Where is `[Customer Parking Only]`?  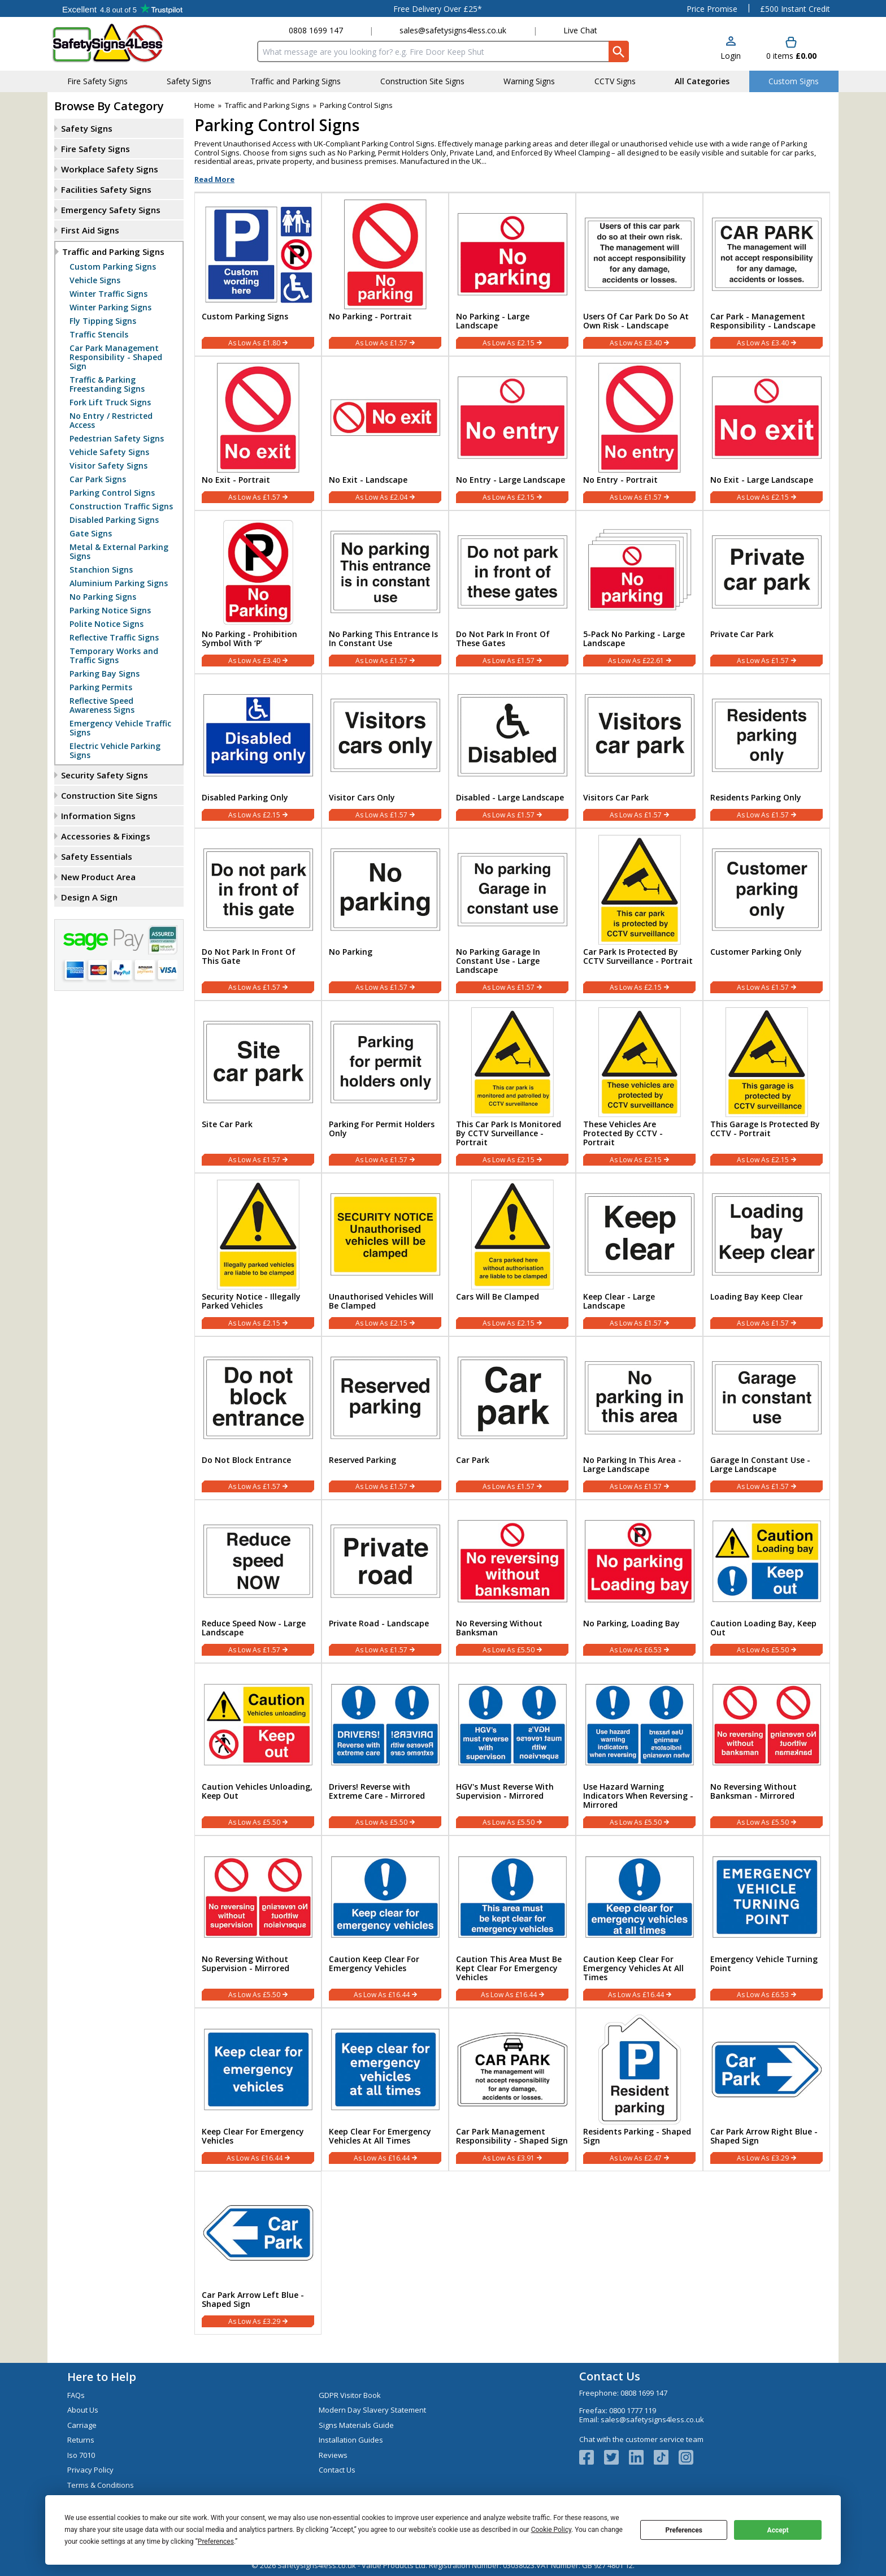
[Customer Parking Only] is located at coordinates (766, 914).